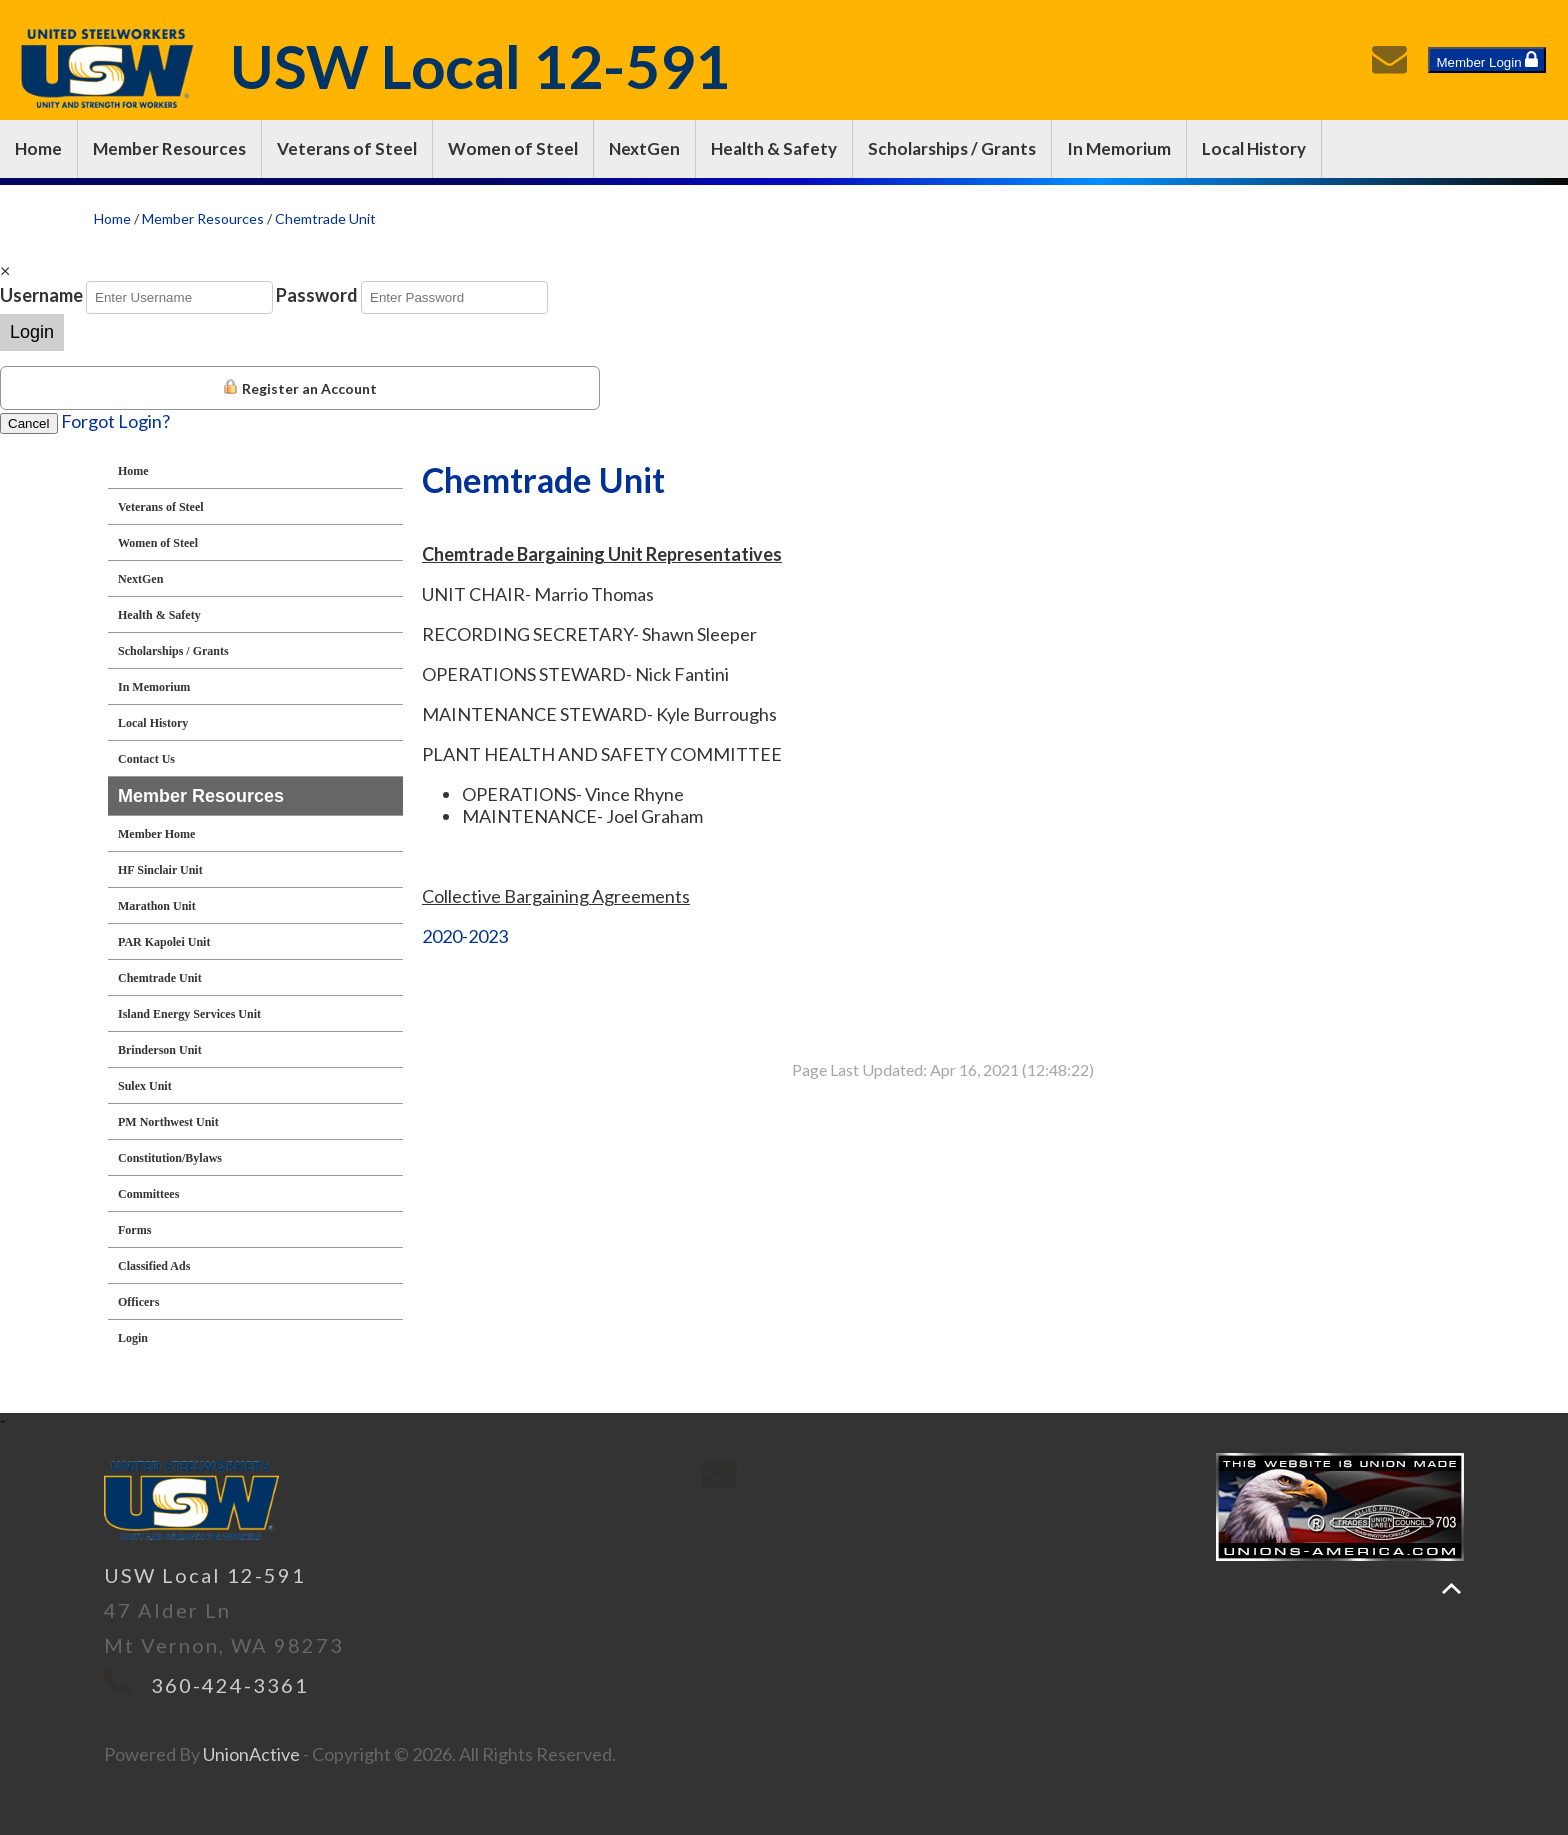  I want to click on HF Sinclair Unit, so click(160, 870).